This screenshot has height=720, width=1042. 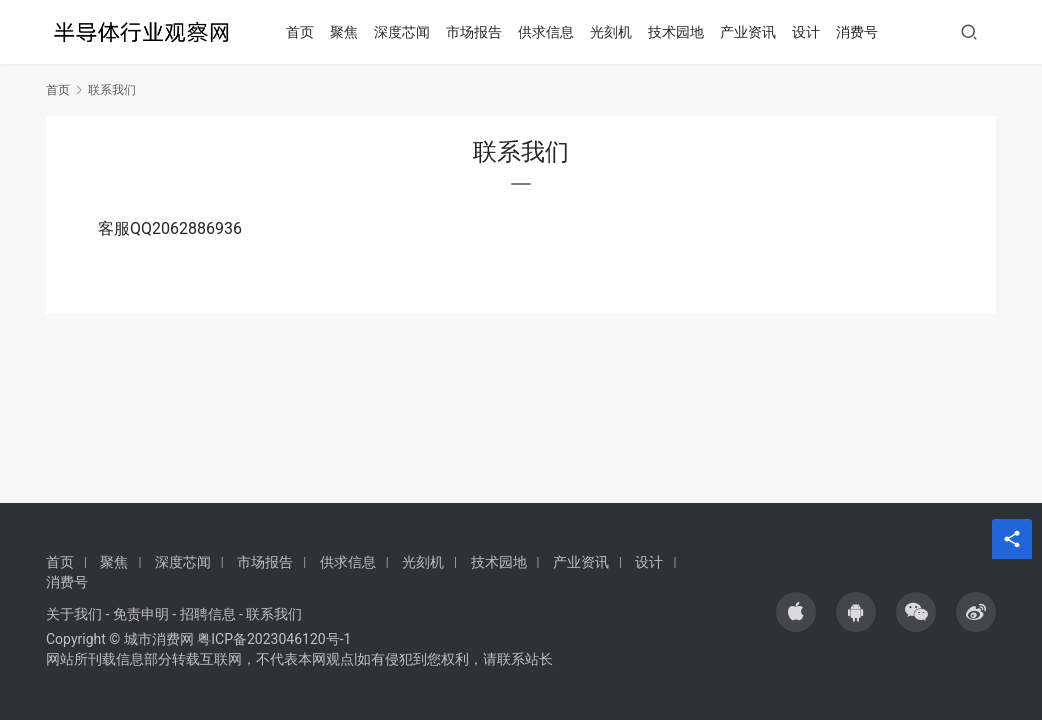 What do you see at coordinates (796, 612) in the screenshot?
I see `[icon]` at bounding box center [796, 612].